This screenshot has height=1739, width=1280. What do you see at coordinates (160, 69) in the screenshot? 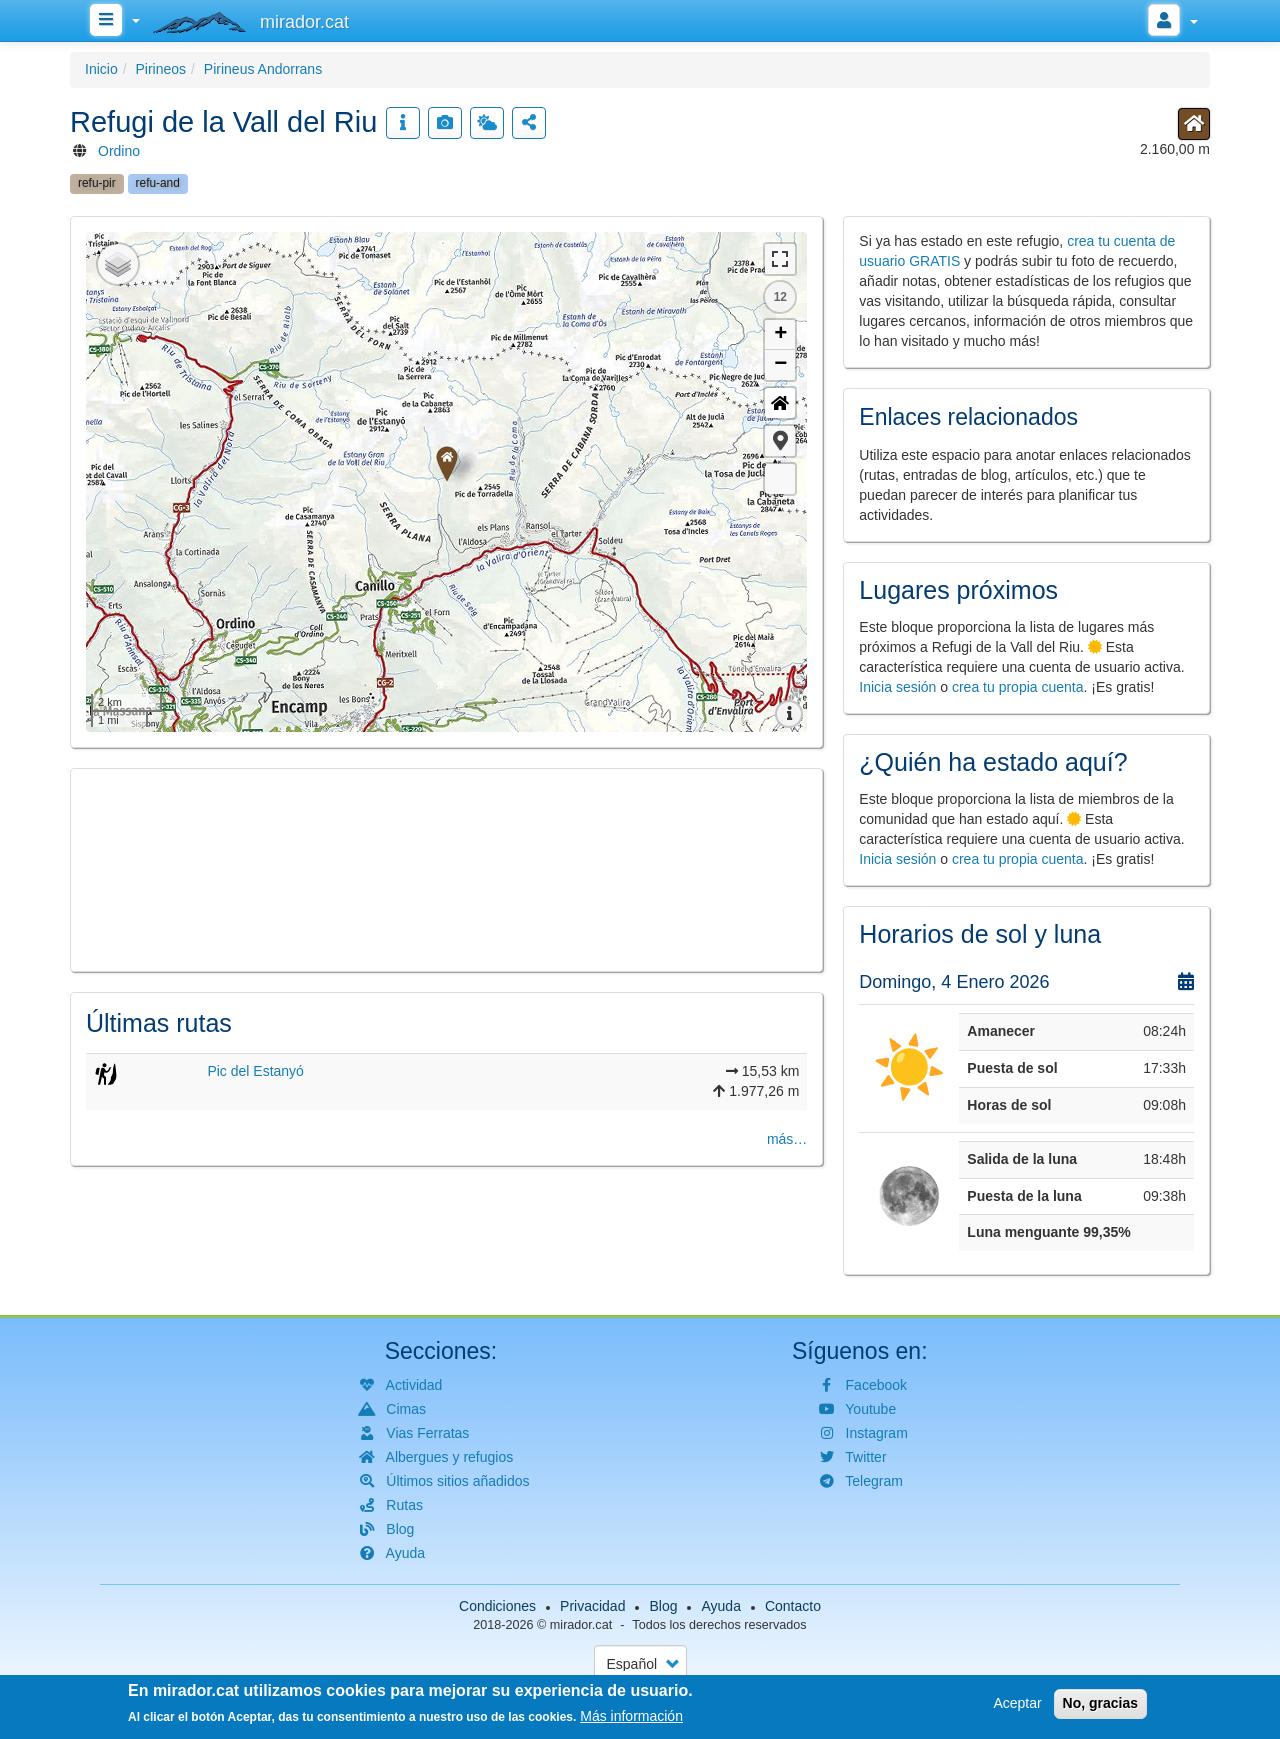
I see `Pirineos` at bounding box center [160, 69].